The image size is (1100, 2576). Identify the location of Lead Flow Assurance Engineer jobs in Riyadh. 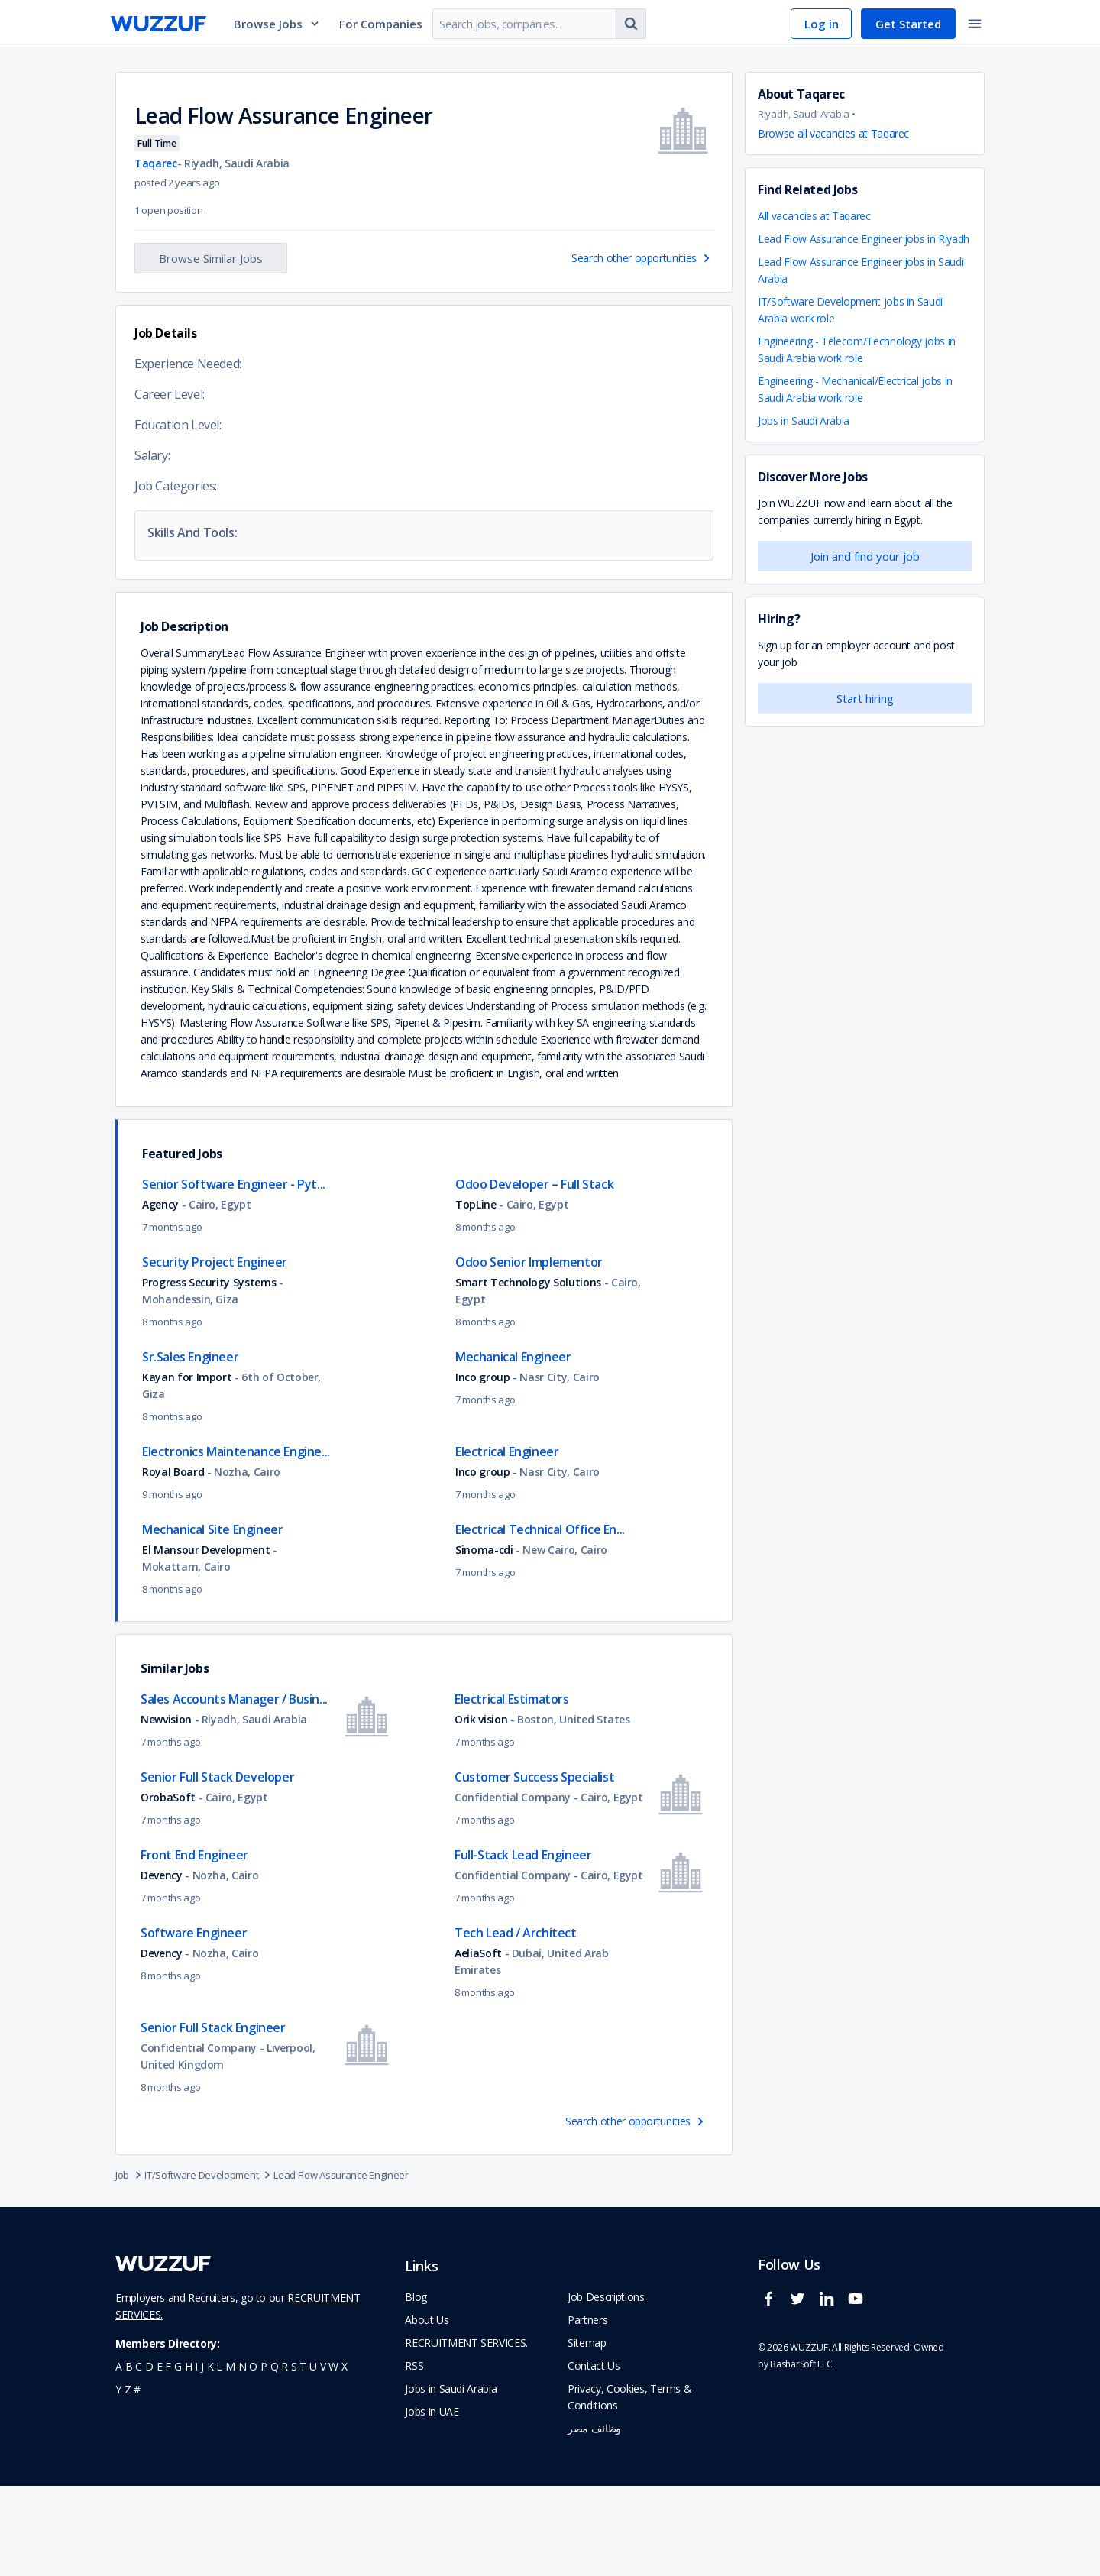
(863, 238).